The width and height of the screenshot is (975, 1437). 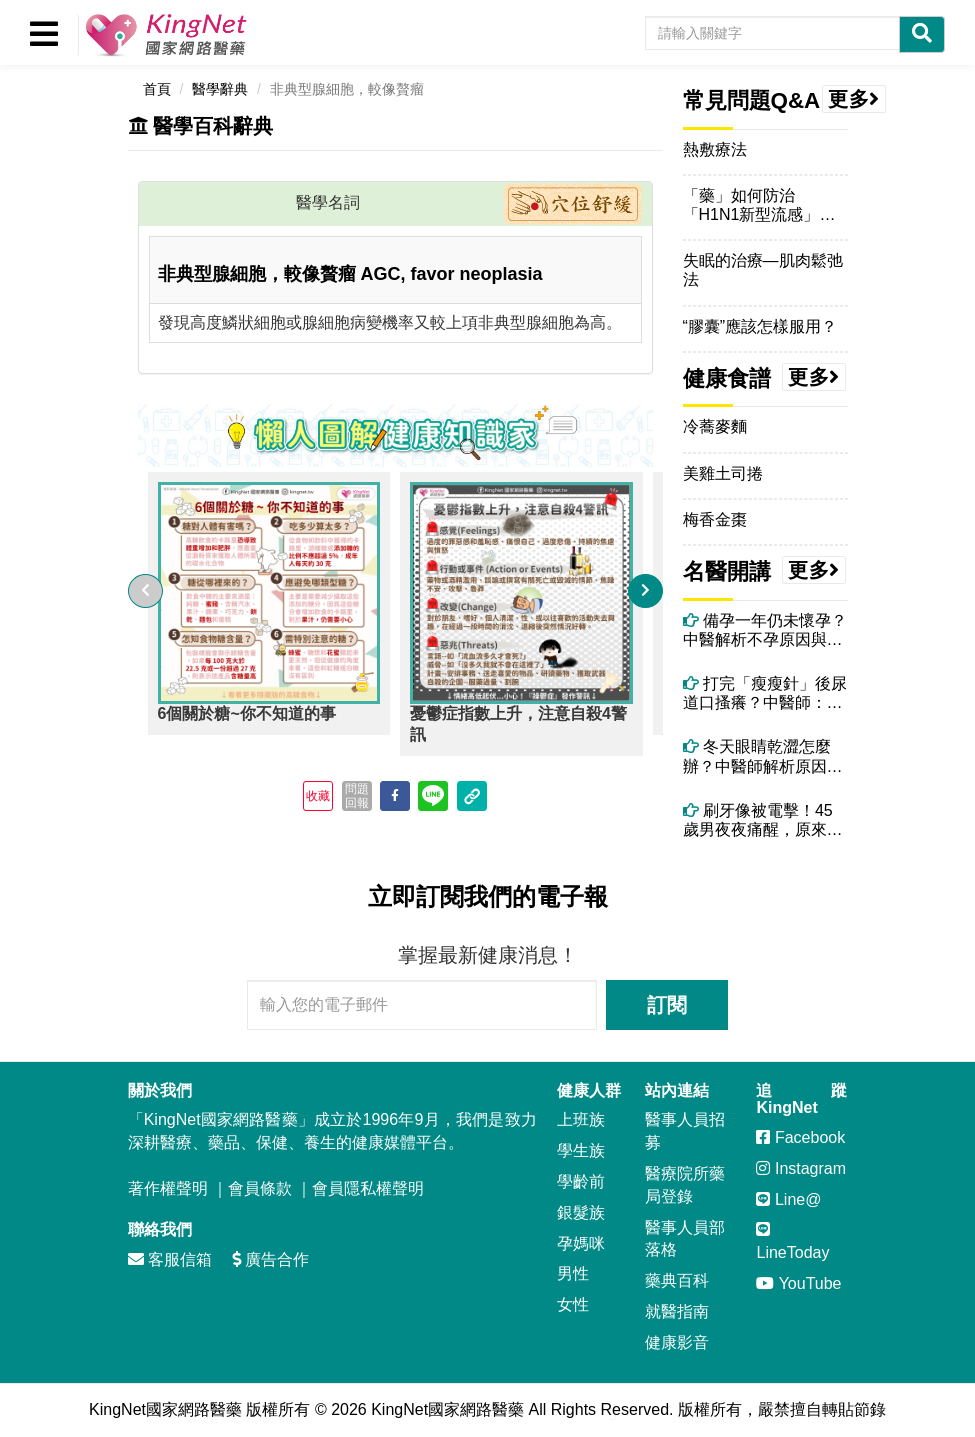 What do you see at coordinates (368, 1188) in the screenshot?
I see `會員隱私權聲明` at bounding box center [368, 1188].